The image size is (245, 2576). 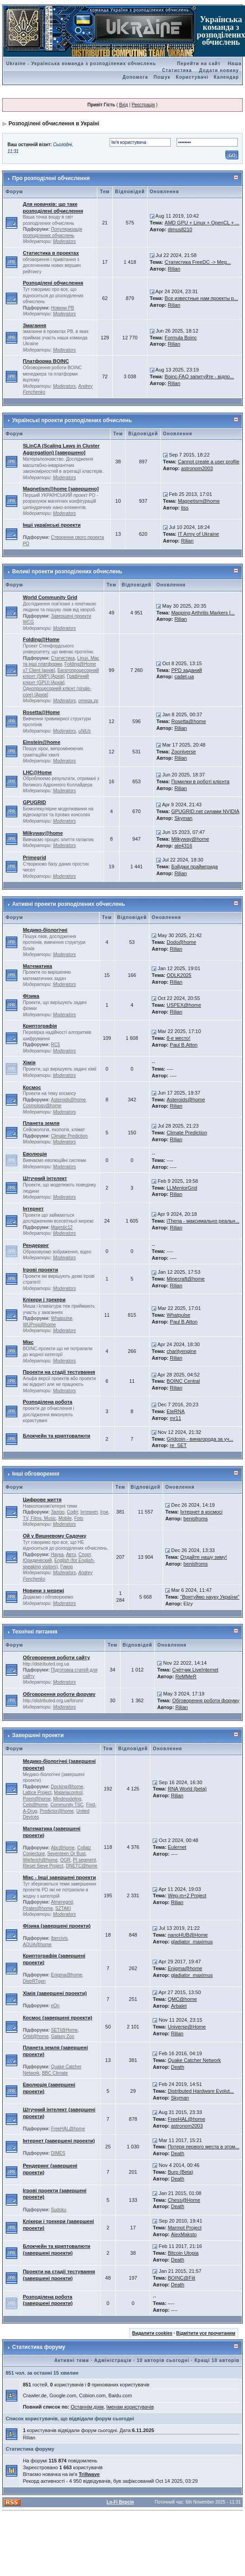 What do you see at coordinates (57, 2017) in the screenshot?
I see `Космос (завершені проекти)` at bounding box center [57, 2017].